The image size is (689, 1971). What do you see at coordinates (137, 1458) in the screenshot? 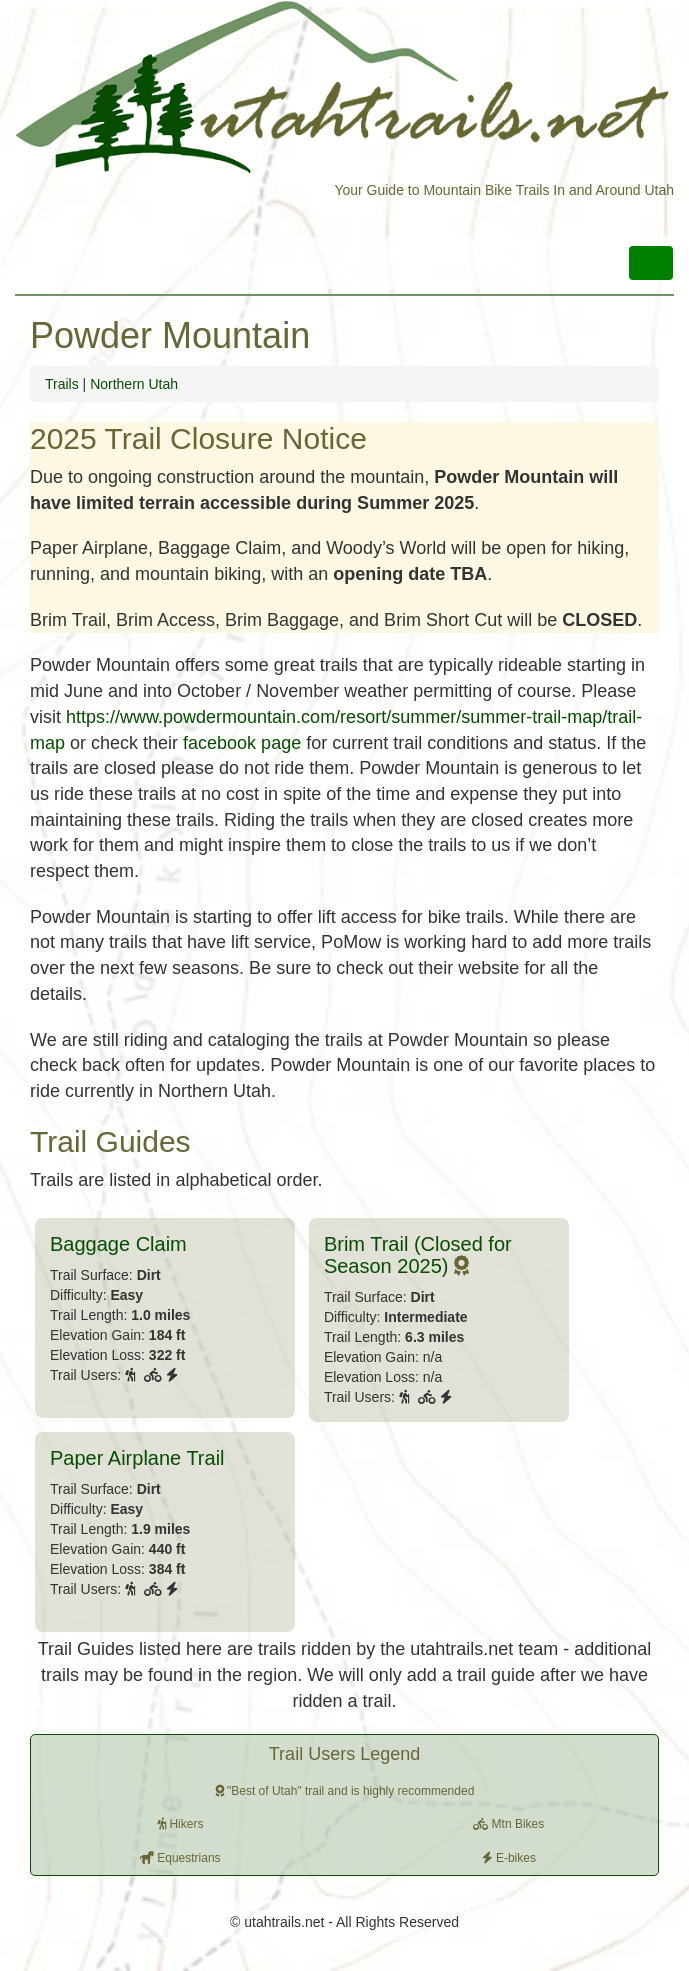
I see `Paper Airplane Trail` at bounding box center [137, 1458].